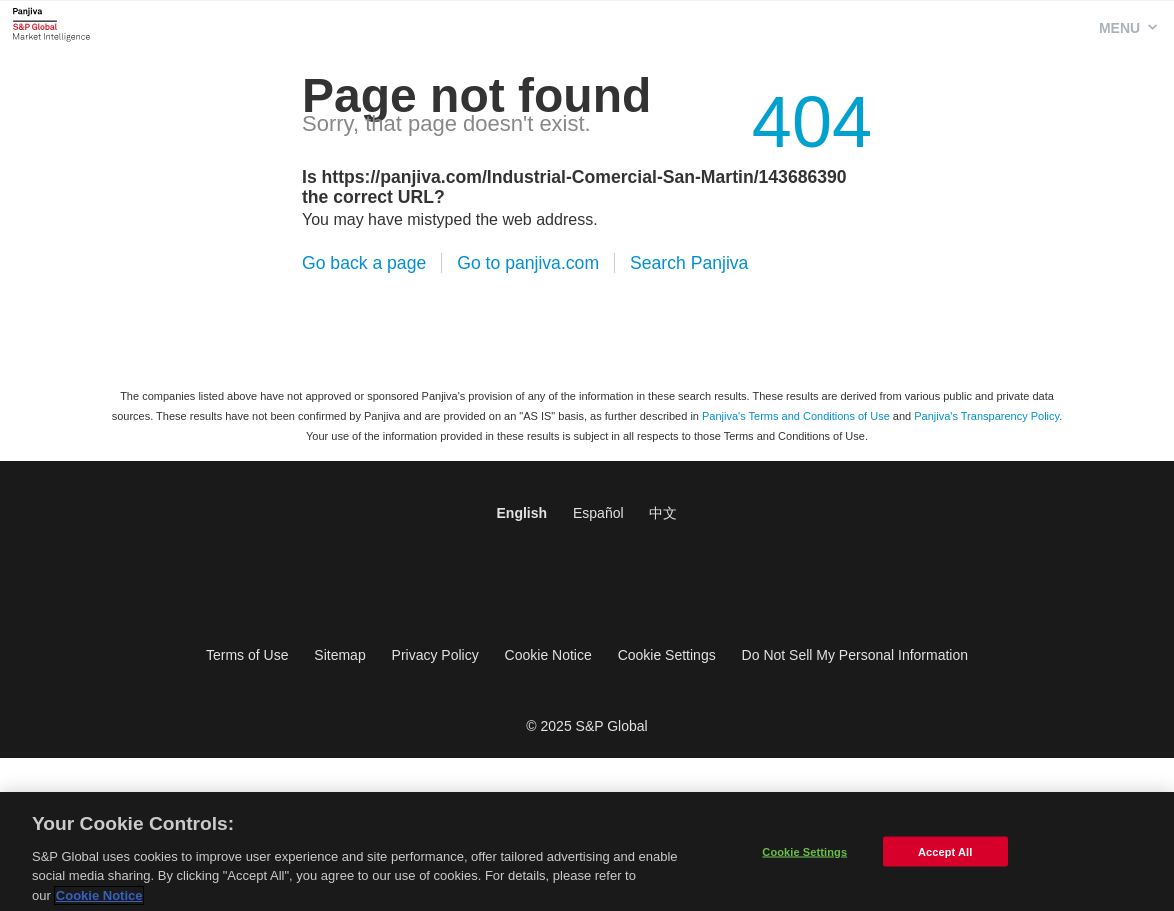  Describe the element at coordinates (986, 416) in the screenshot. I see `Panjiva's Transparency Policy` at that location.